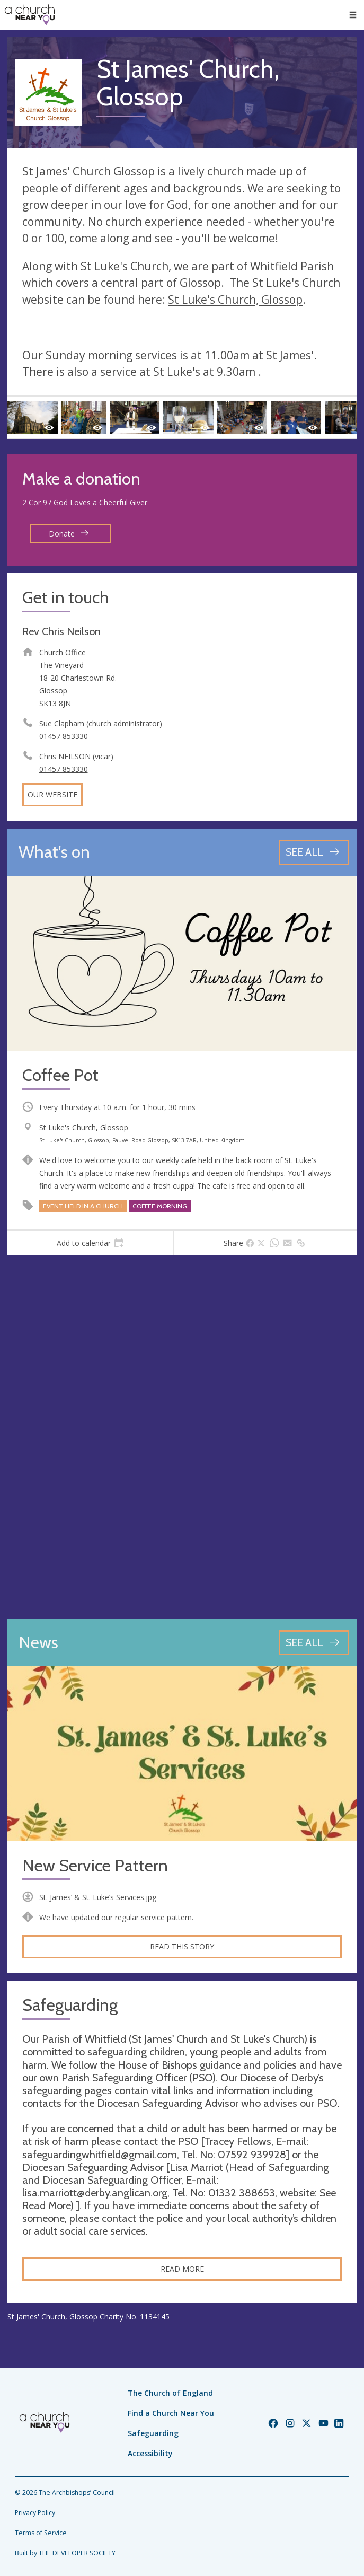  What do you see at coordinates (182, 1437) in the screenshot?
I see `[Map showing church location]` at bounding box center [182, 1437].